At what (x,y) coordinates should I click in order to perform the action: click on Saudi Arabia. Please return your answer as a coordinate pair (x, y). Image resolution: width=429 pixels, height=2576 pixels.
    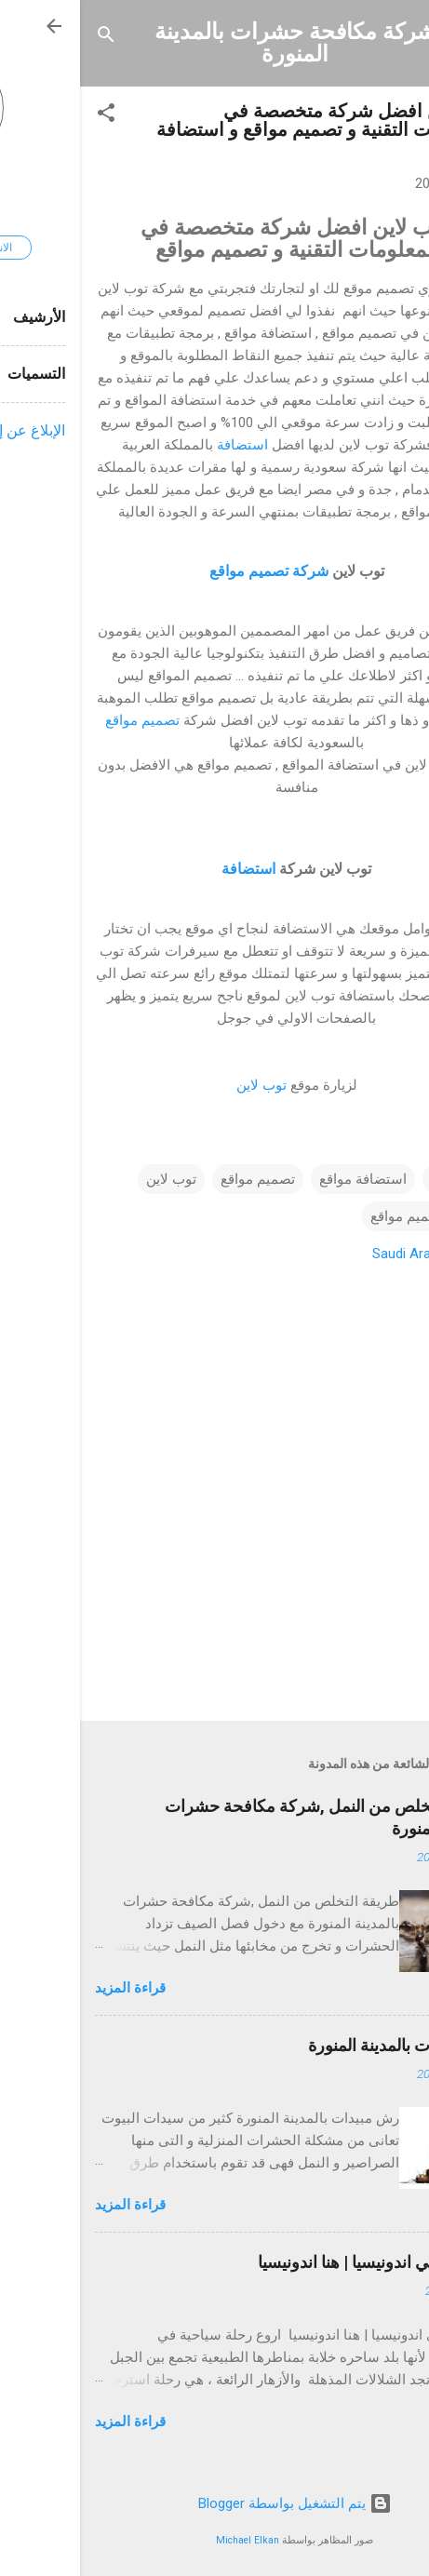
    Looking at the image, I should click on (330, 1253).